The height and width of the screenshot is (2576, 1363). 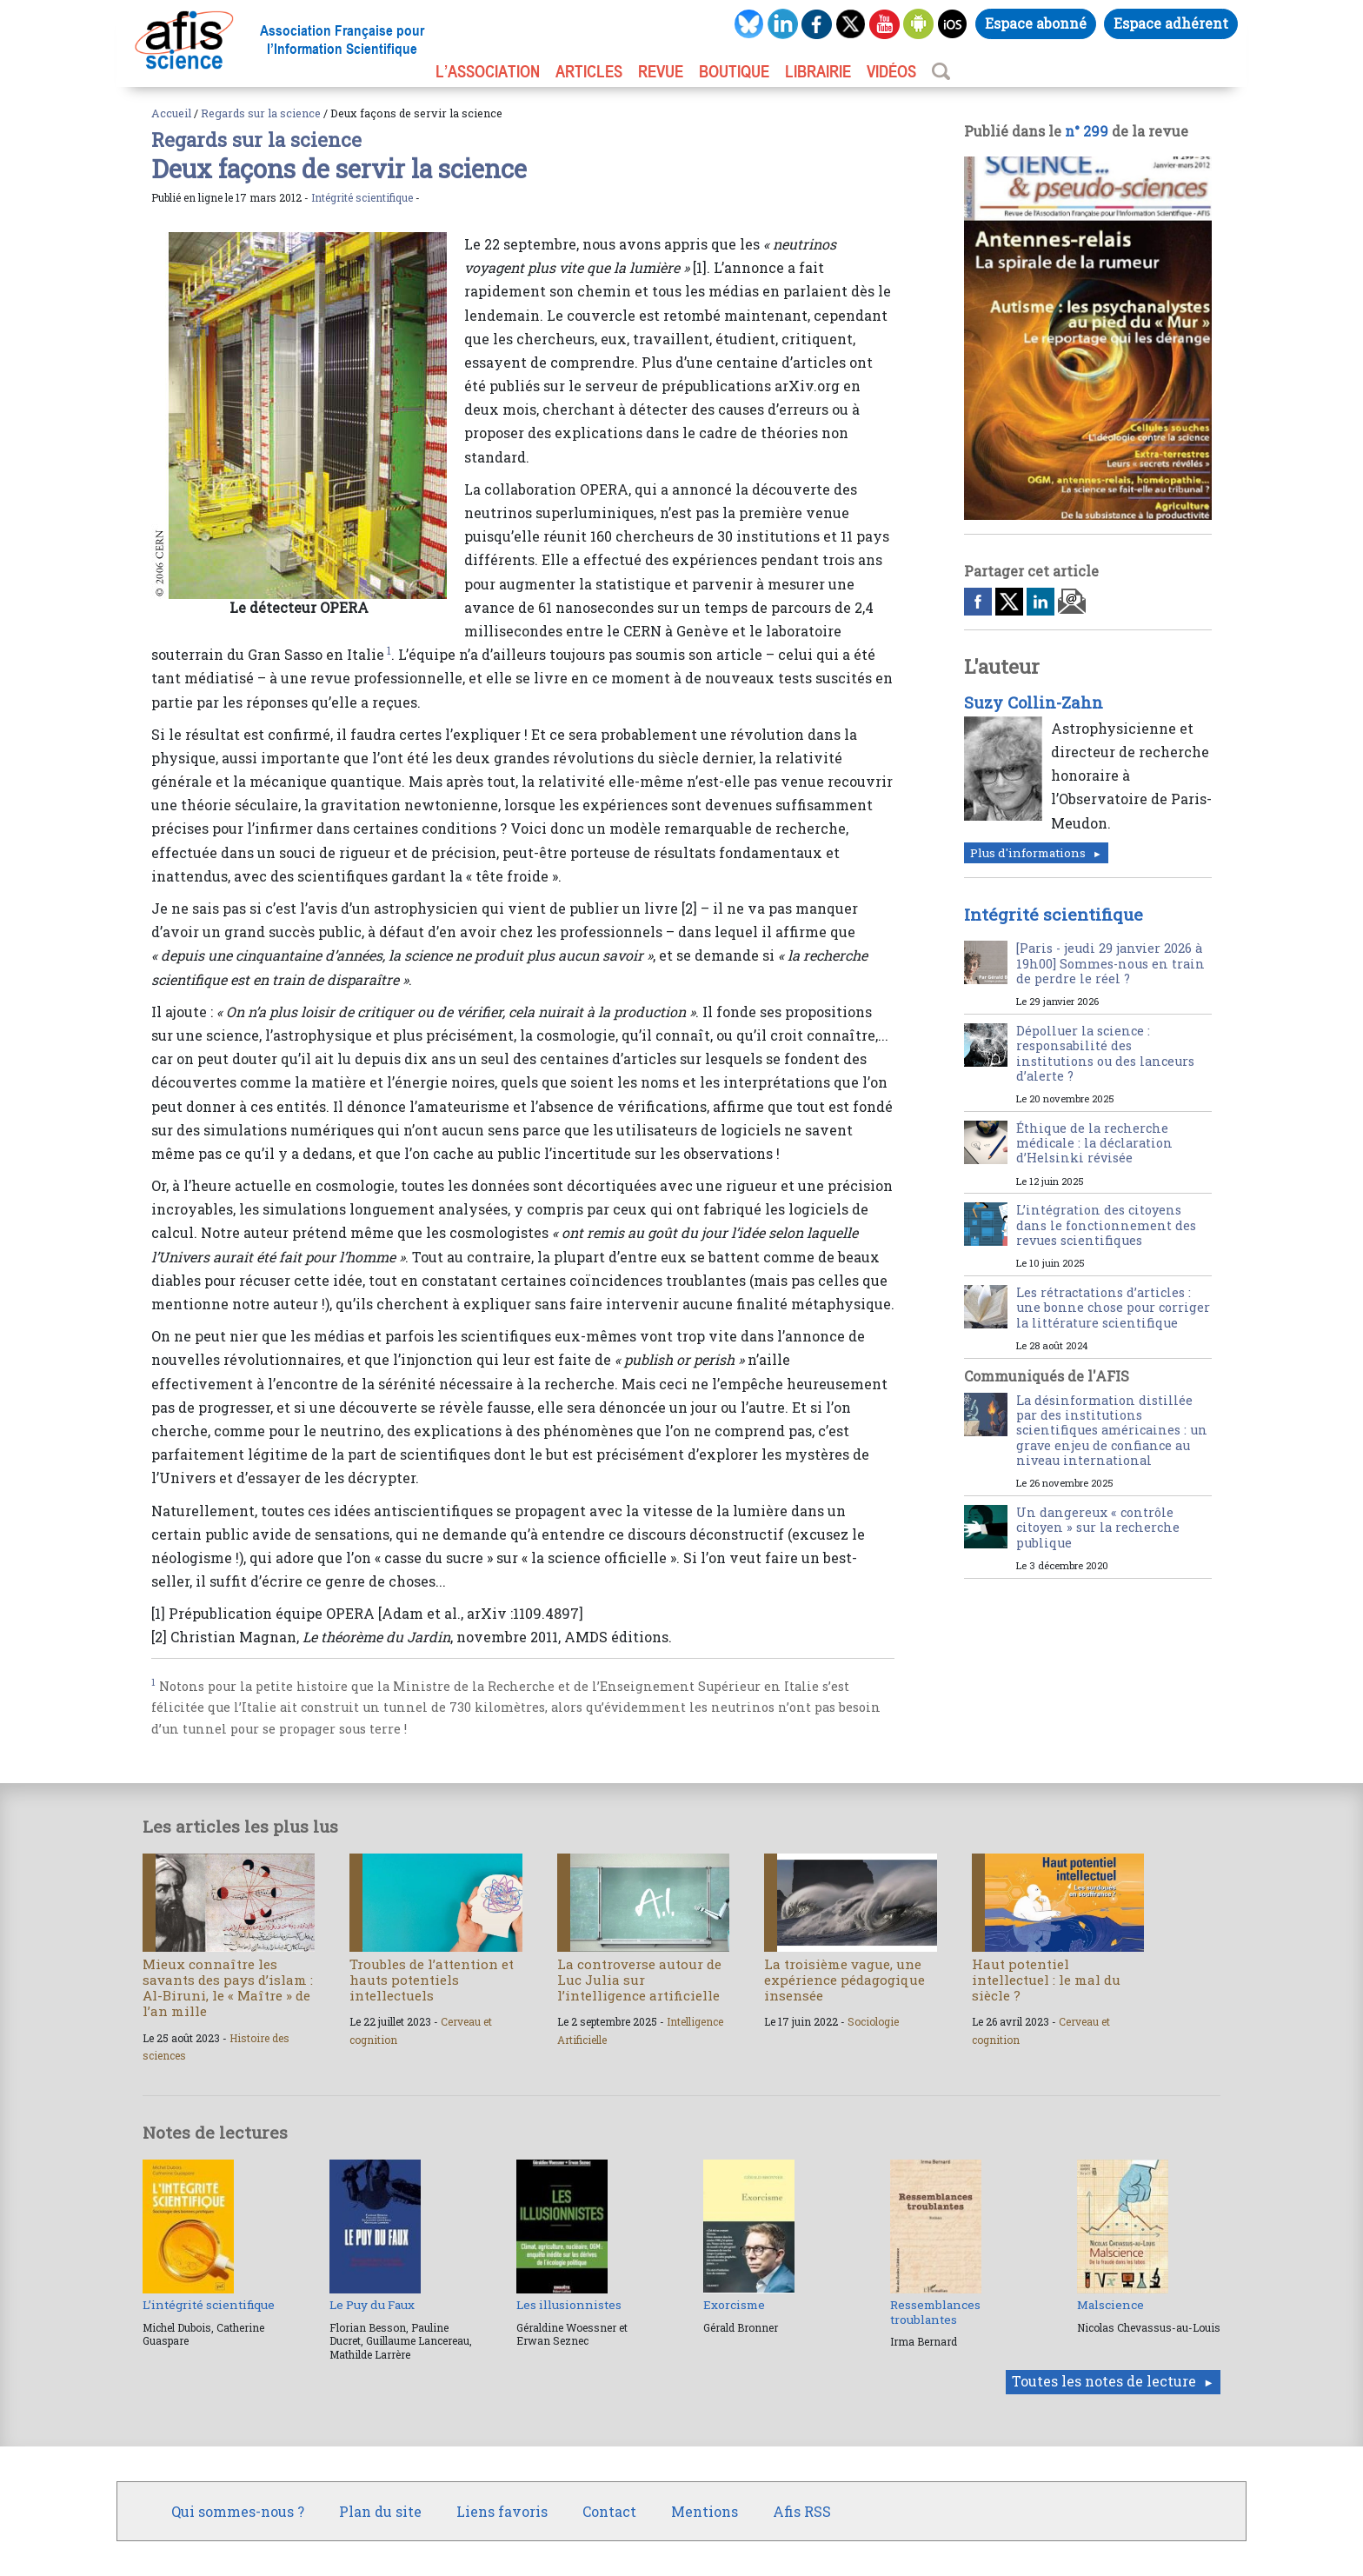 I want to click on Les rétractations d’articles : une bonne chose pour corriger la littérature scientifique, so click(x=1113, y=1307).